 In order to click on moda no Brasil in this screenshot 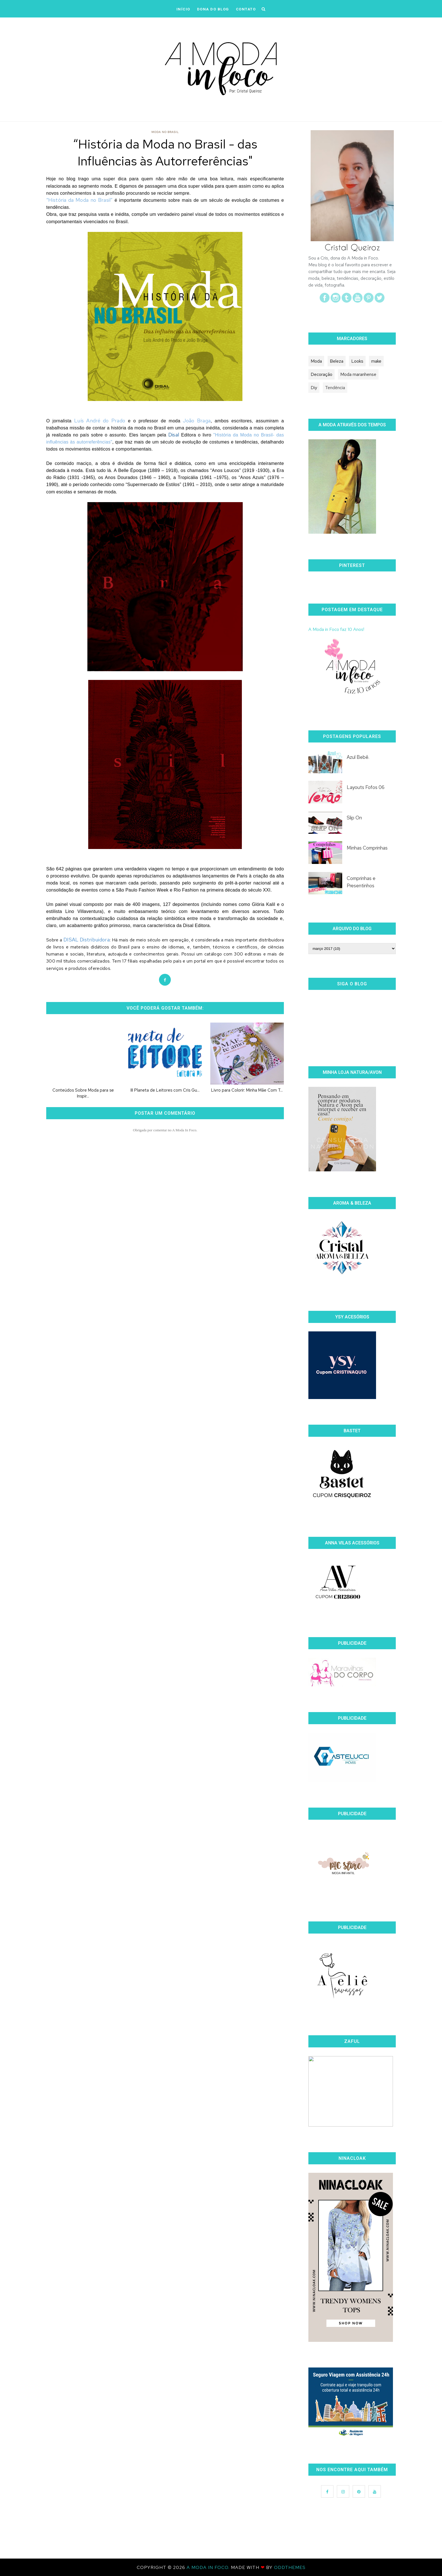, I will do `click(165, 132)`.